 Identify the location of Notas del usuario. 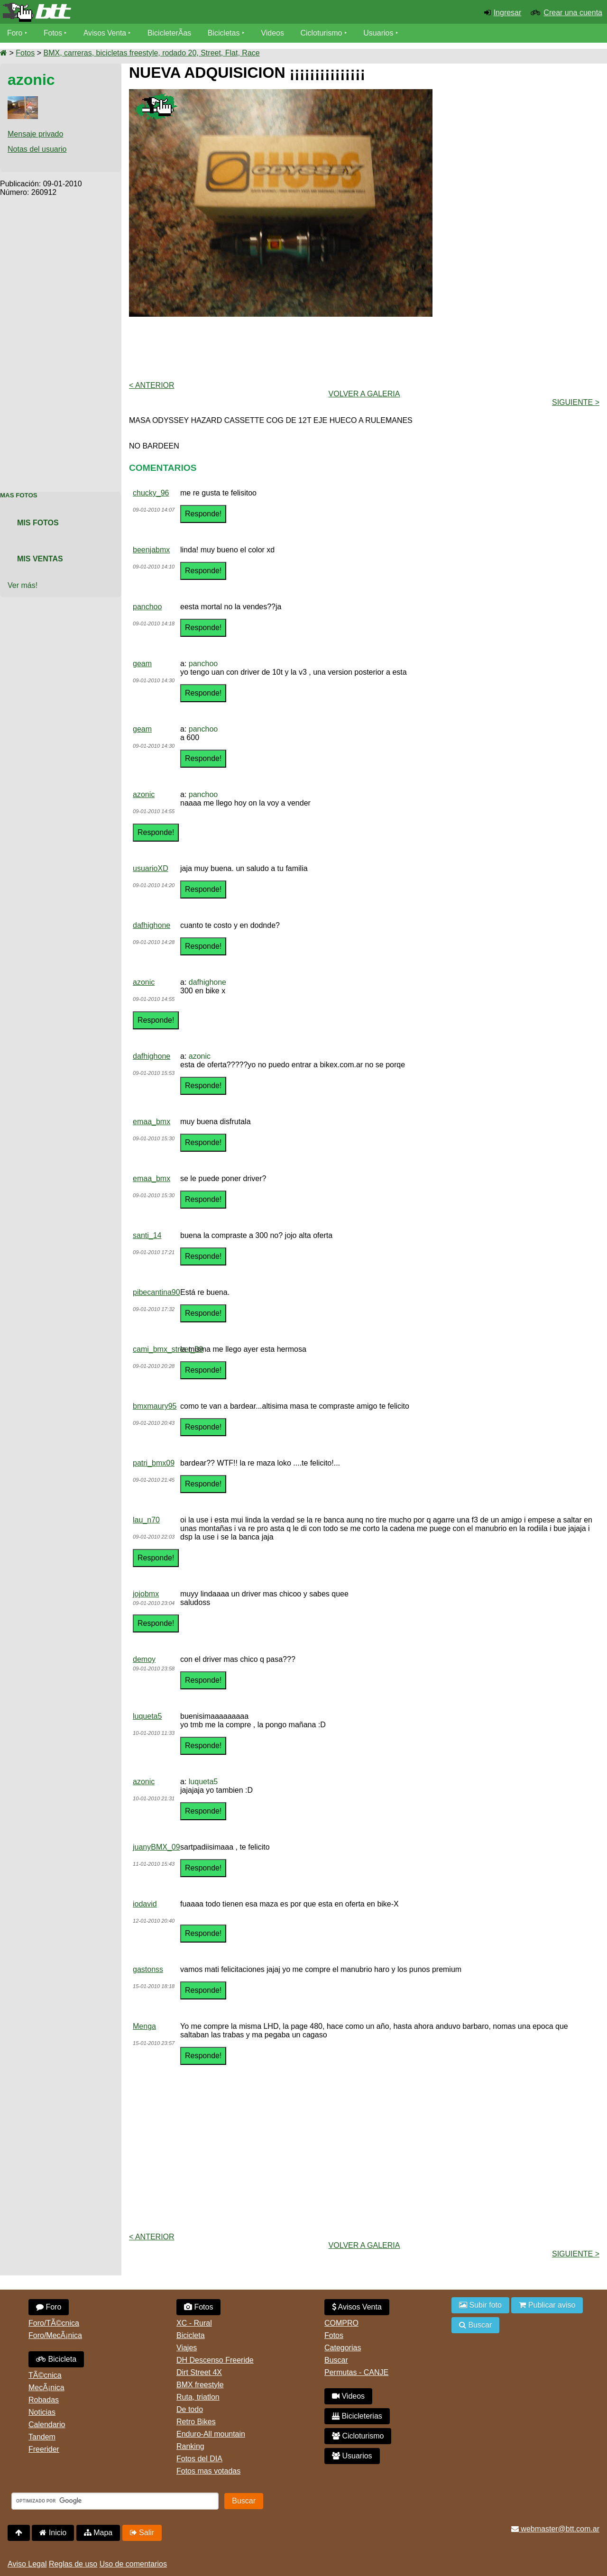
(37, 149).